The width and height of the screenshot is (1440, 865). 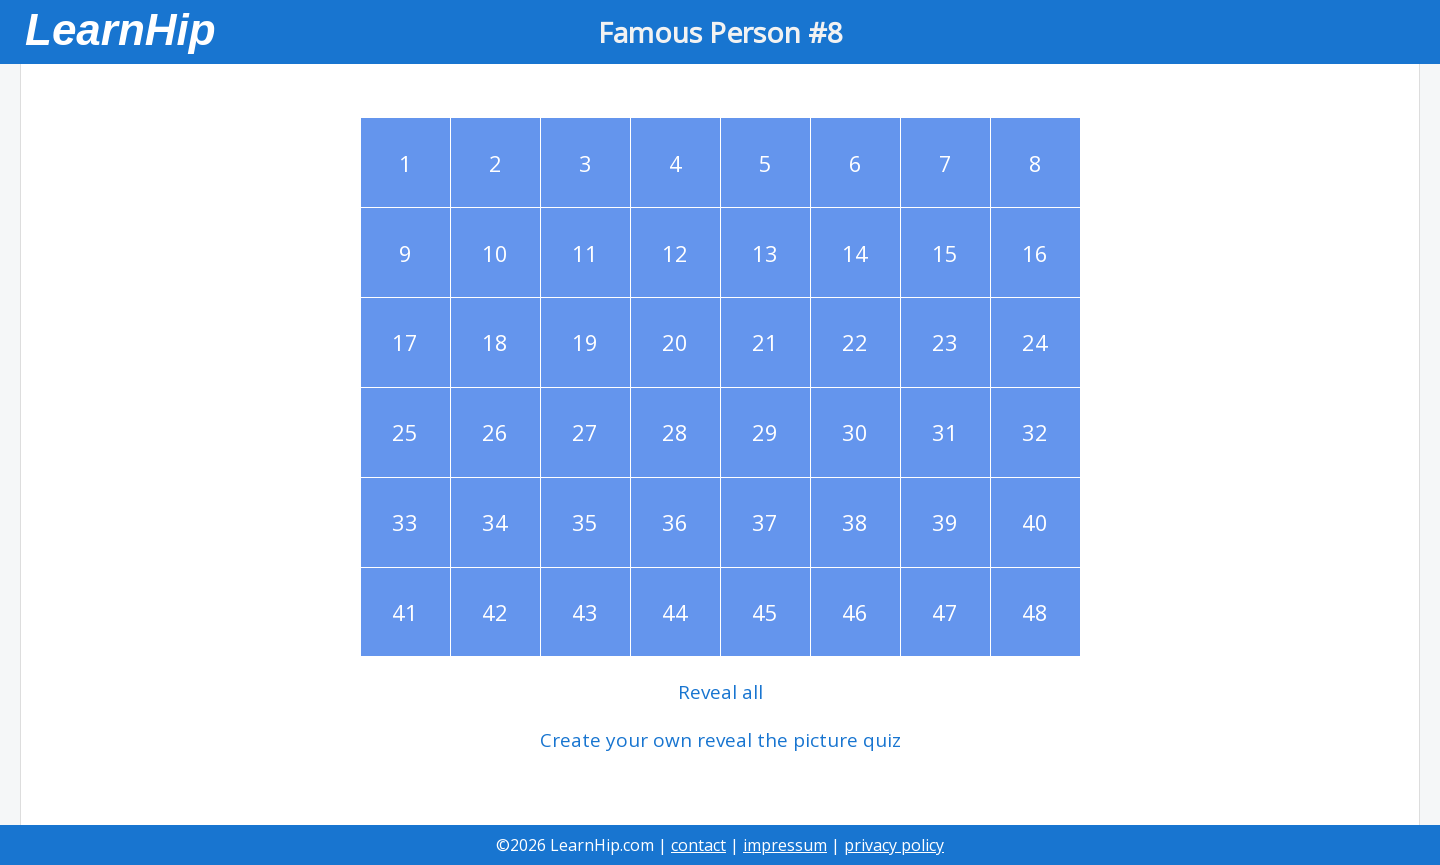 What do you see at coordinates (1035, 342) in the screenshot?
I see `24` at bounding box center [1035, 342].